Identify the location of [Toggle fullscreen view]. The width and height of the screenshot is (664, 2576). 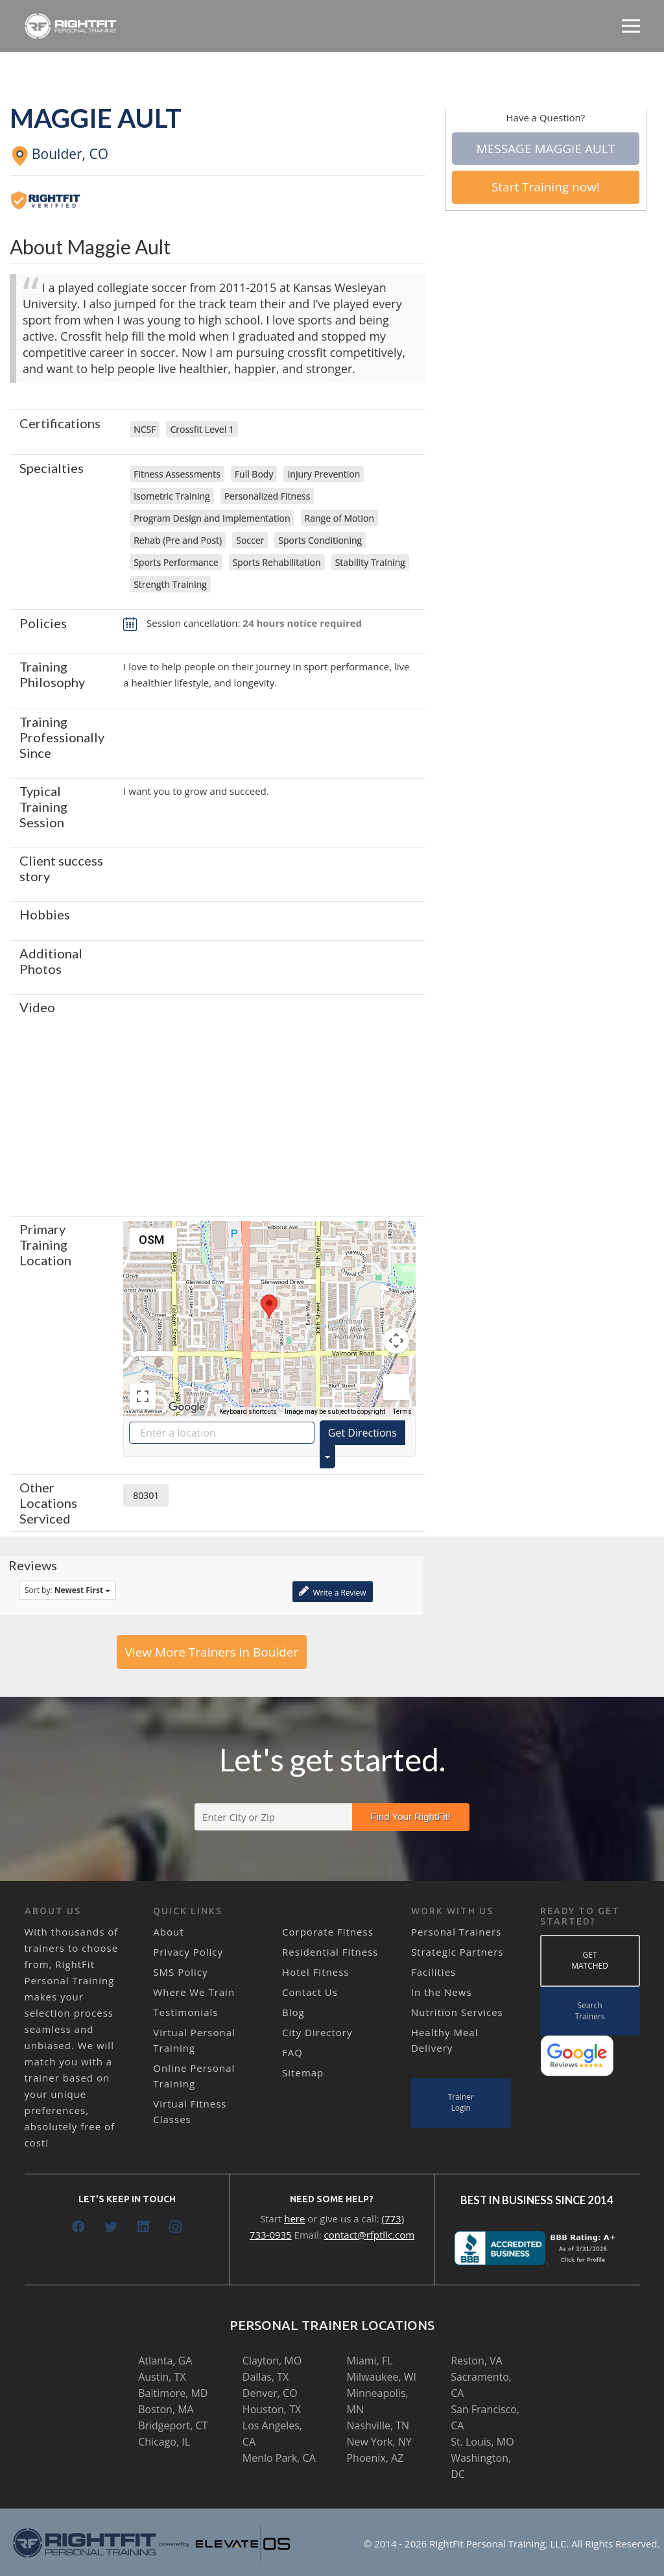
(143, 1396).